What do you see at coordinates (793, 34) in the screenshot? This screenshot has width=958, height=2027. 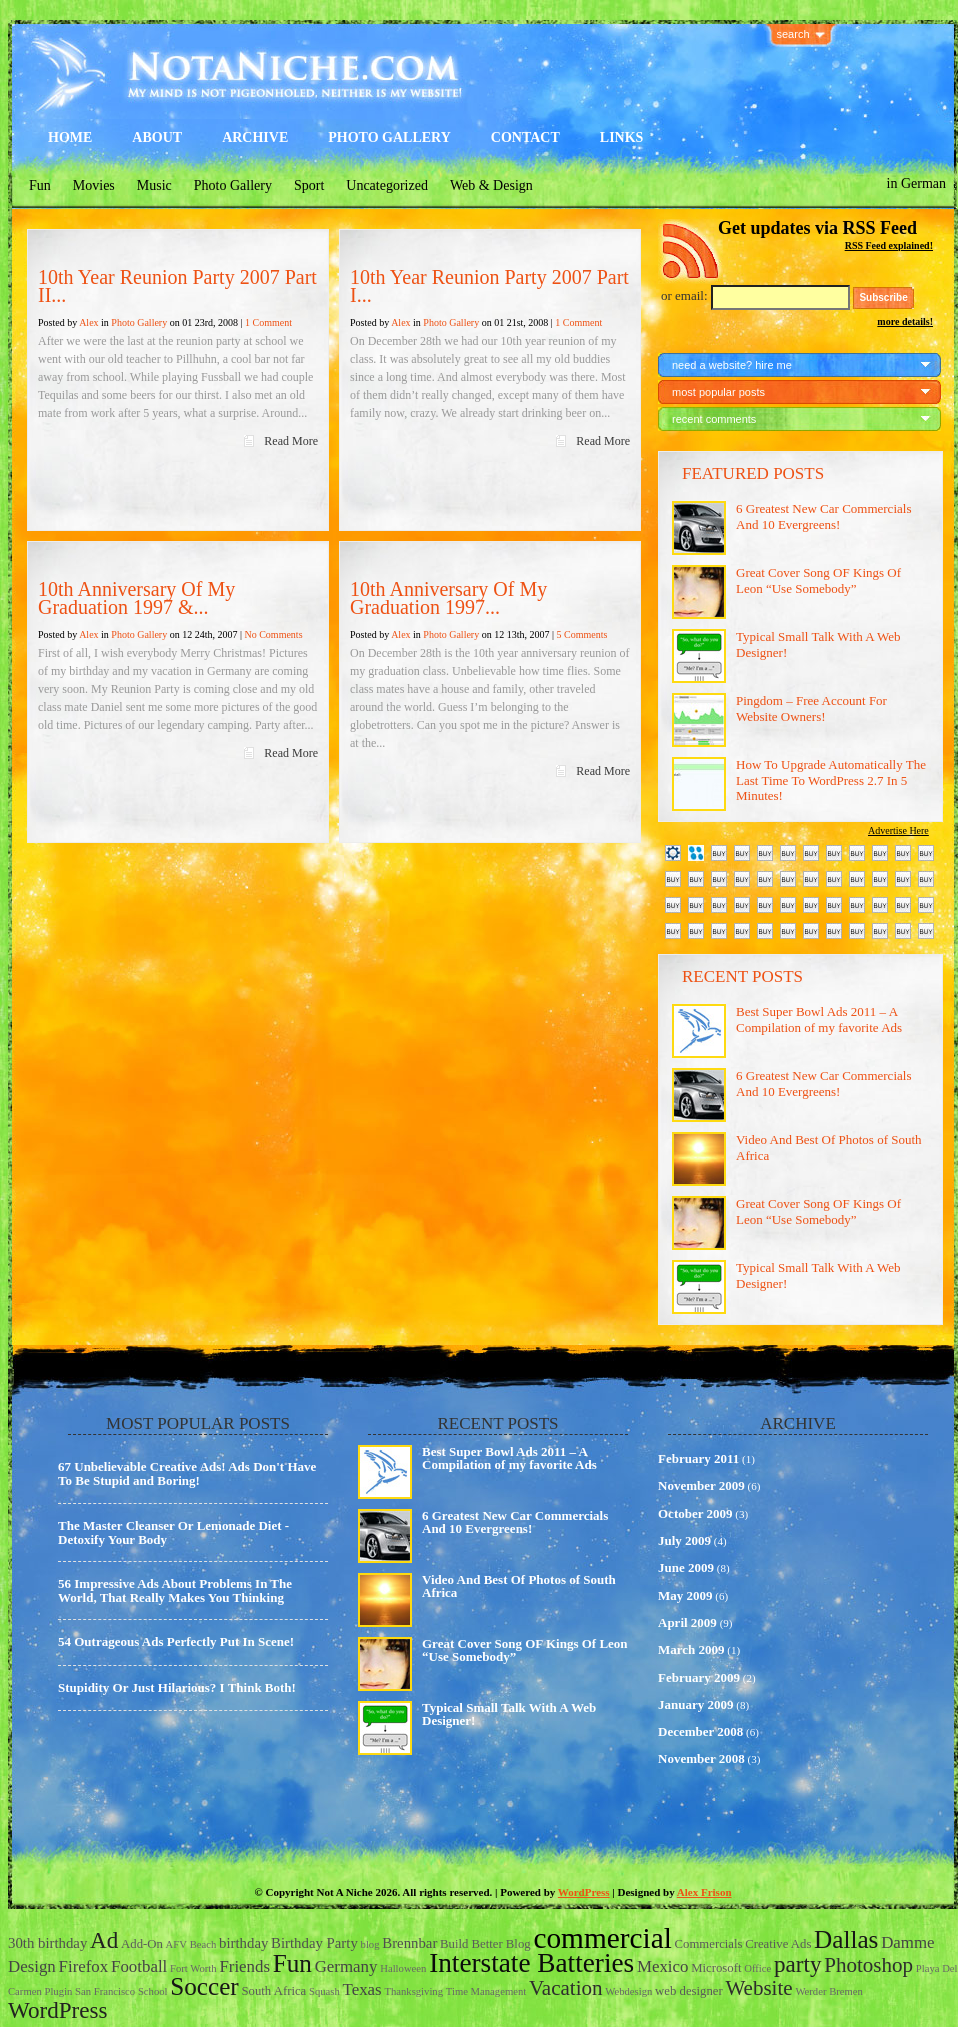 I see `search` at bounding box center [793, 34].